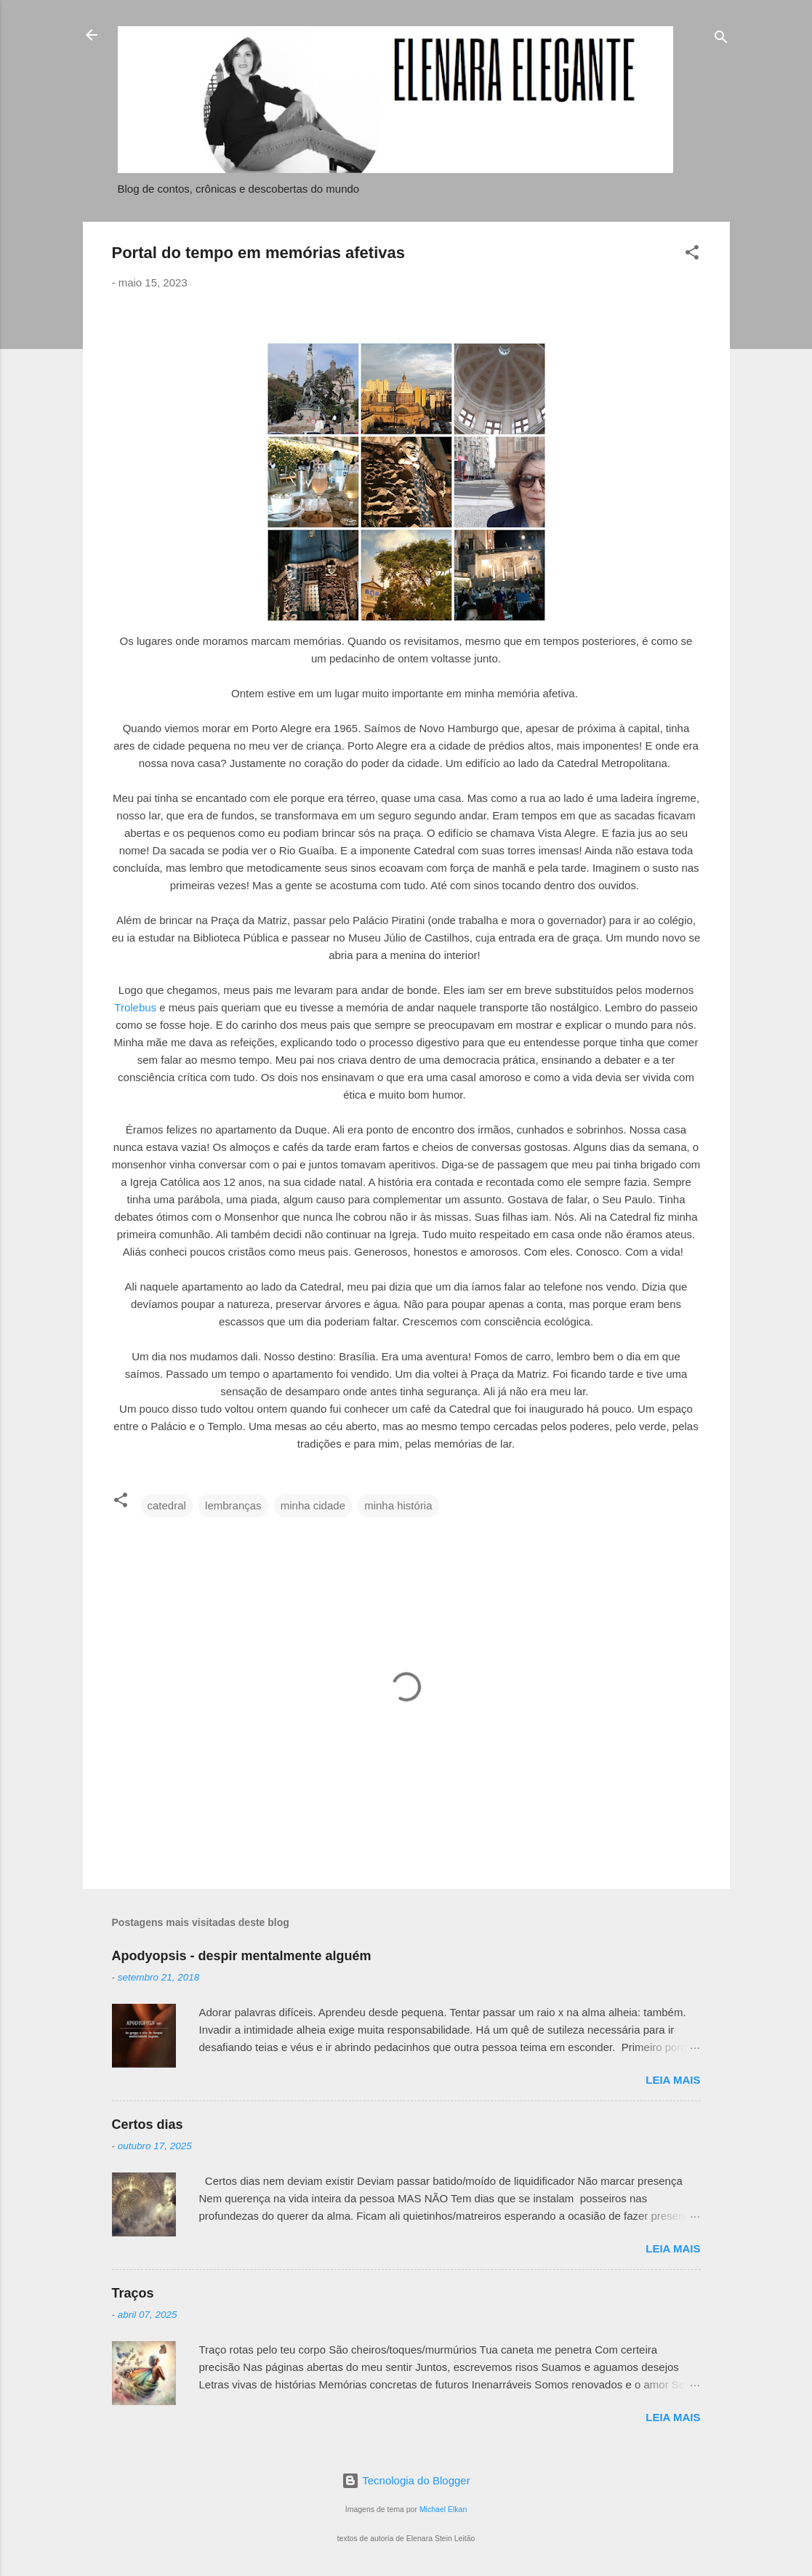 This screenshot has width=812, height=2576. I want to click on Traços, so click(133, 2293).